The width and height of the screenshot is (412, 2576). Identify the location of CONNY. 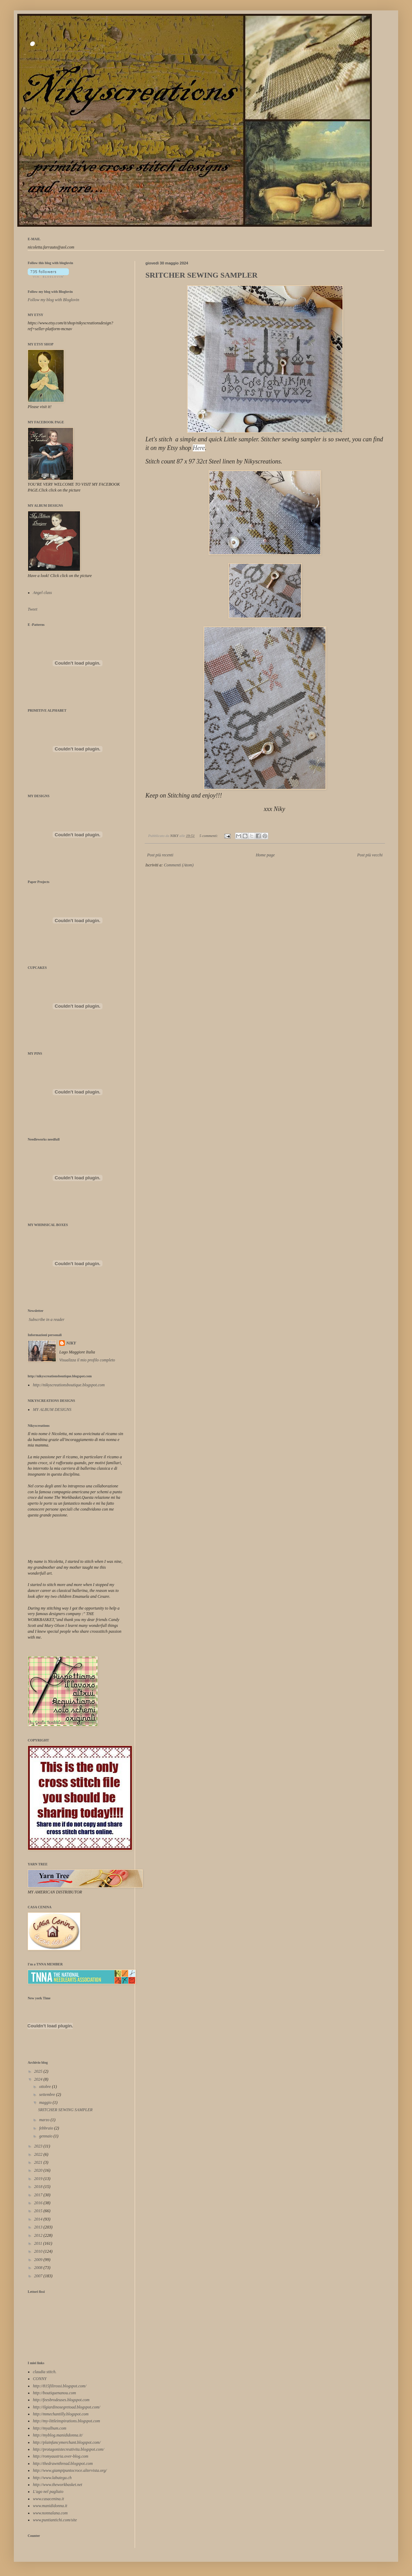
(39, 2378).